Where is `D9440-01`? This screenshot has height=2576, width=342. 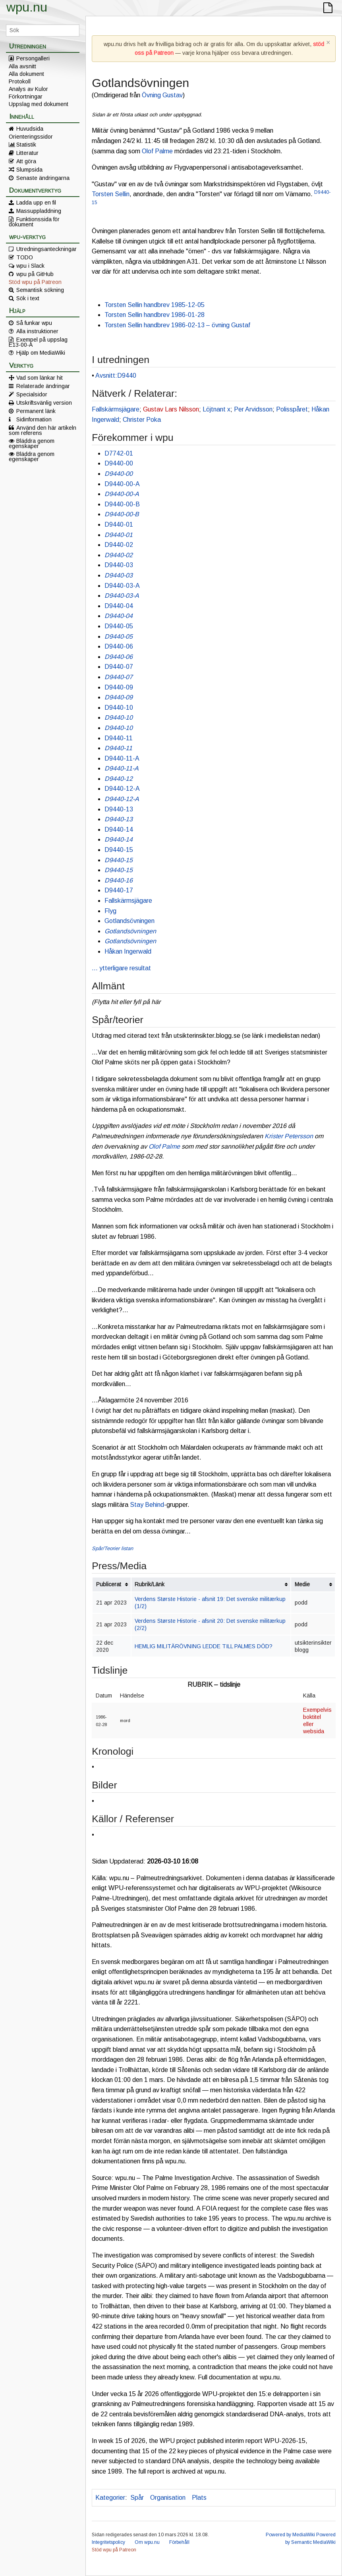
D9440-01 is located at coordinates (118, 524).